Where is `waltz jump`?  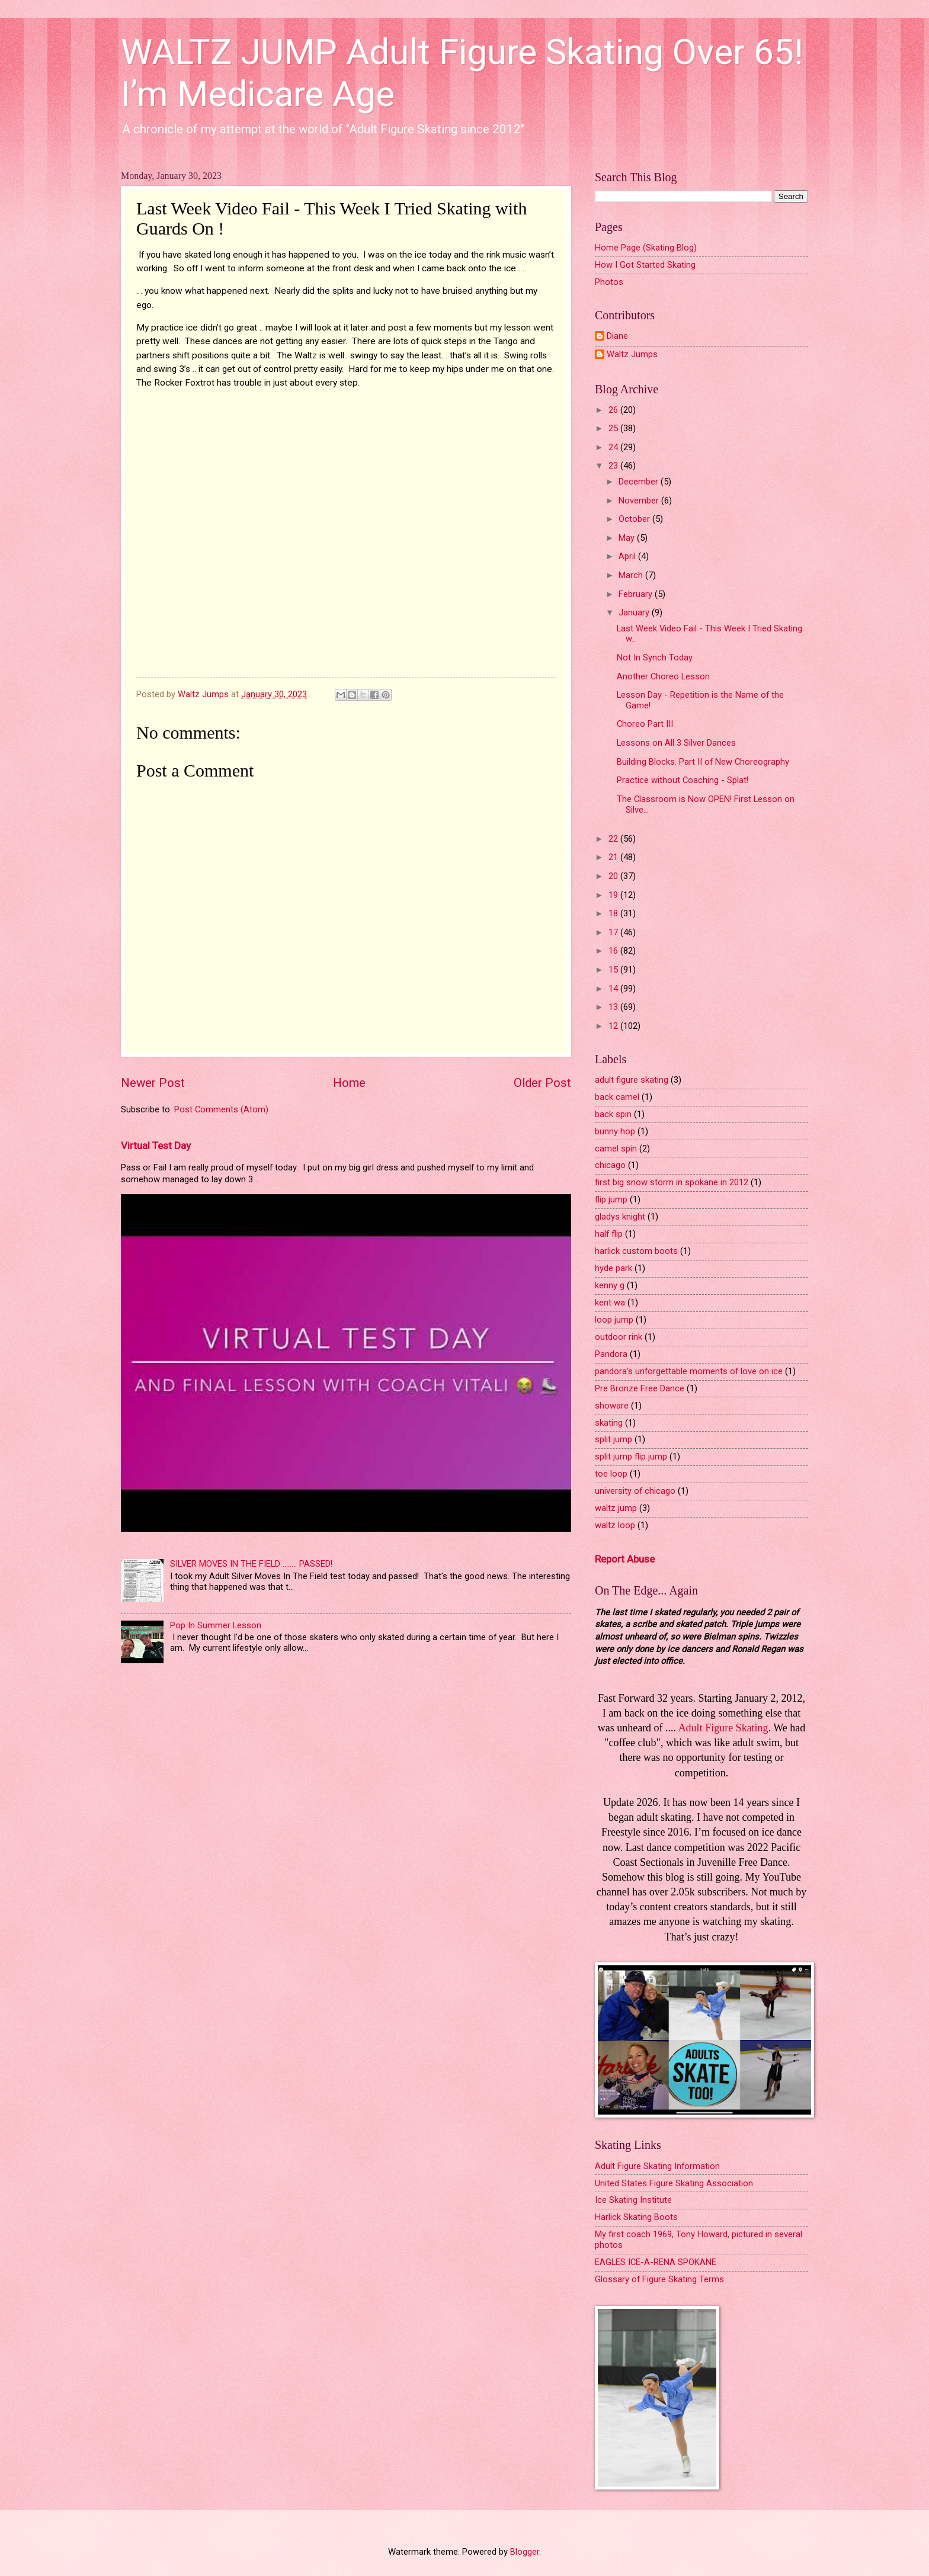
waltz jump is located at coordinates (616, 1508).